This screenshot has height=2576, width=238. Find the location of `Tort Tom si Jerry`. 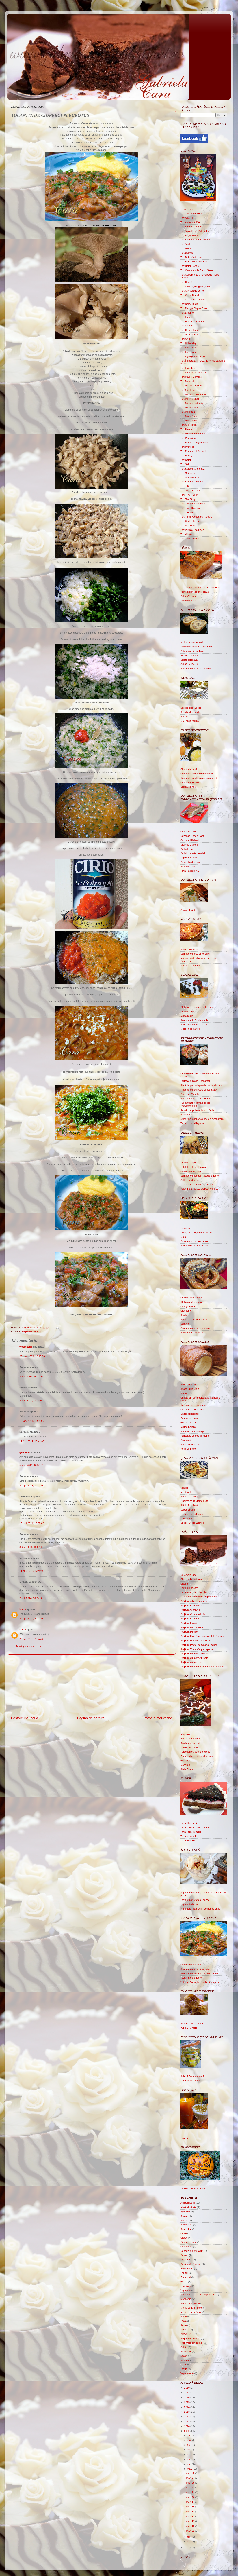

Tort Tom si Jerry is located at coordinates (189, 494).